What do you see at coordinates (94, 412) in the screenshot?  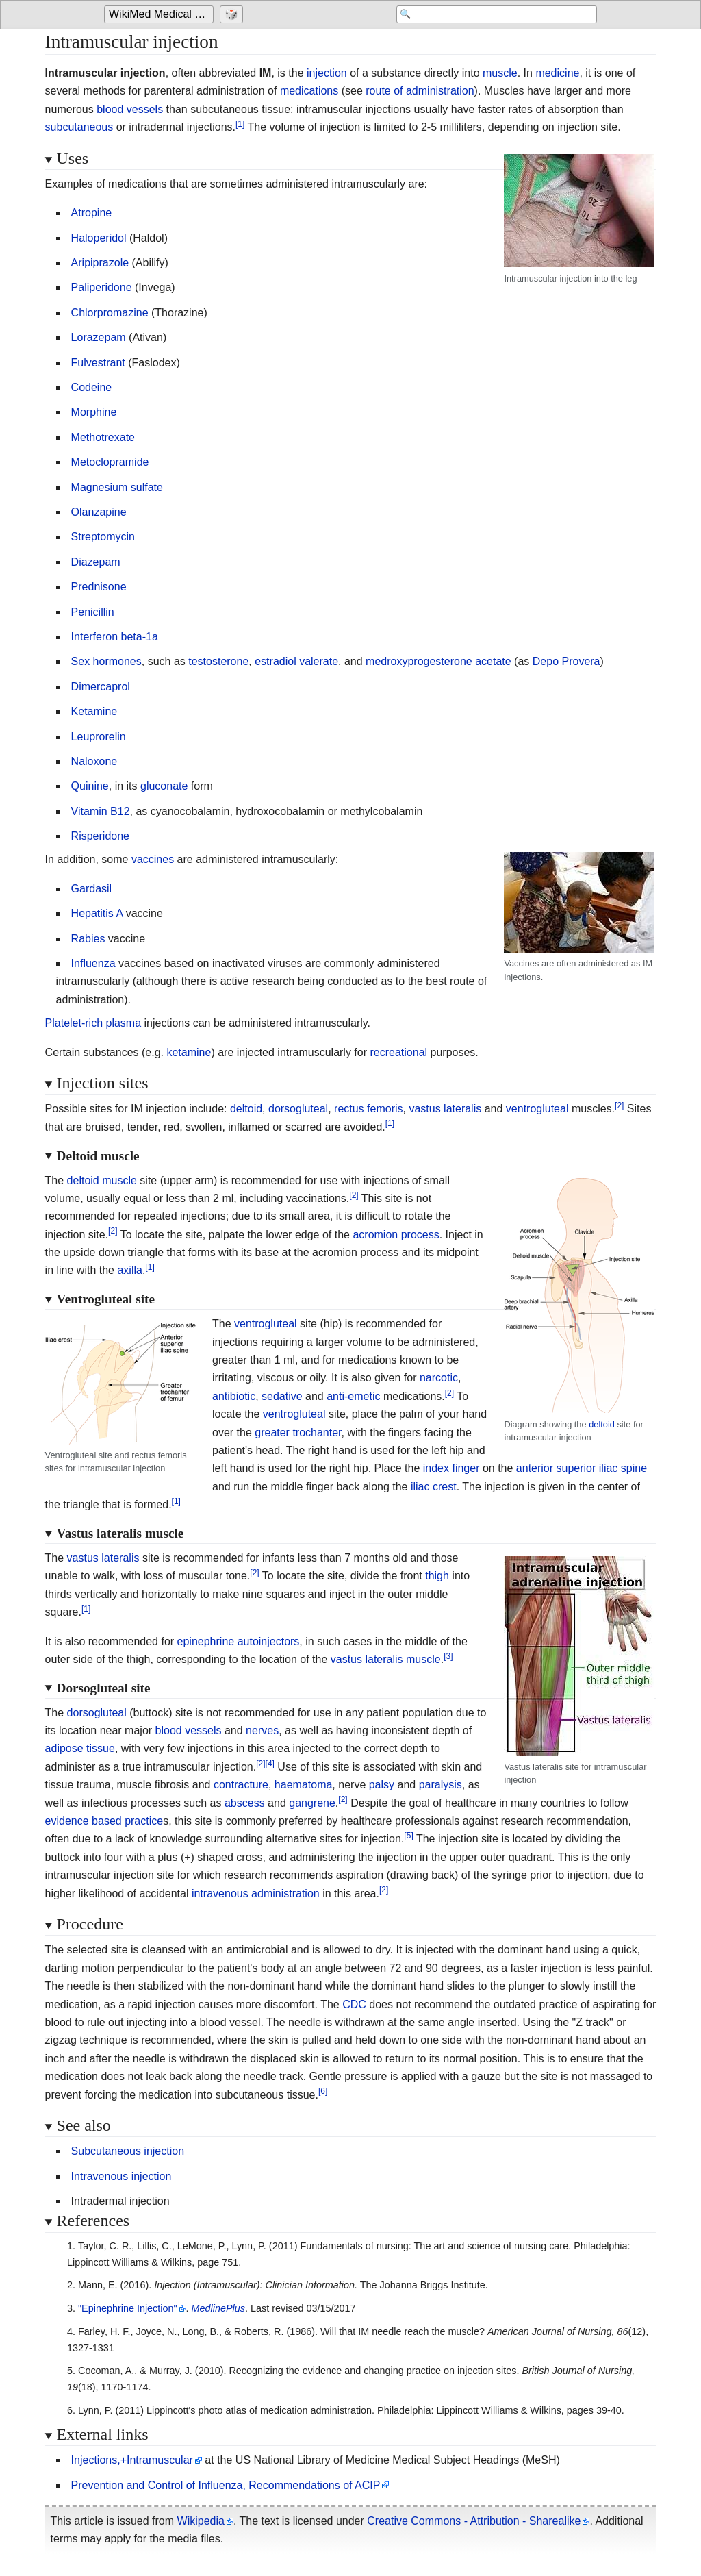 I see `Morphine` at bounding box center [94, 412].